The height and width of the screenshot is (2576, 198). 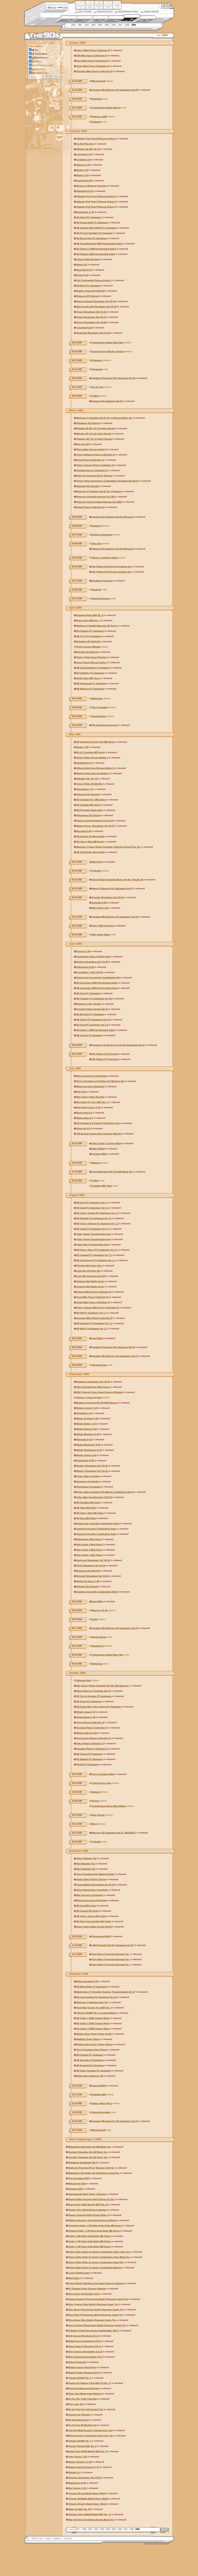 What do you see at coordinates (95, 2225) in the screenshot?
I see `Prototype Getter 1 CB Robo Getta Robo MB Series` at bounding box center [95, 2225].